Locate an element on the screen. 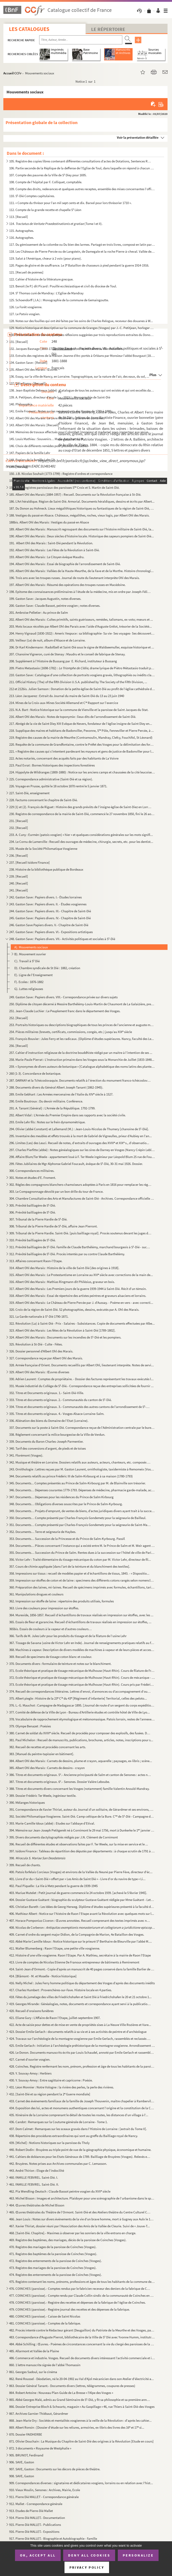  473. Registre des mariages de la paroisse de Coinches (Vosges). is located at coordinates (53, 2268).